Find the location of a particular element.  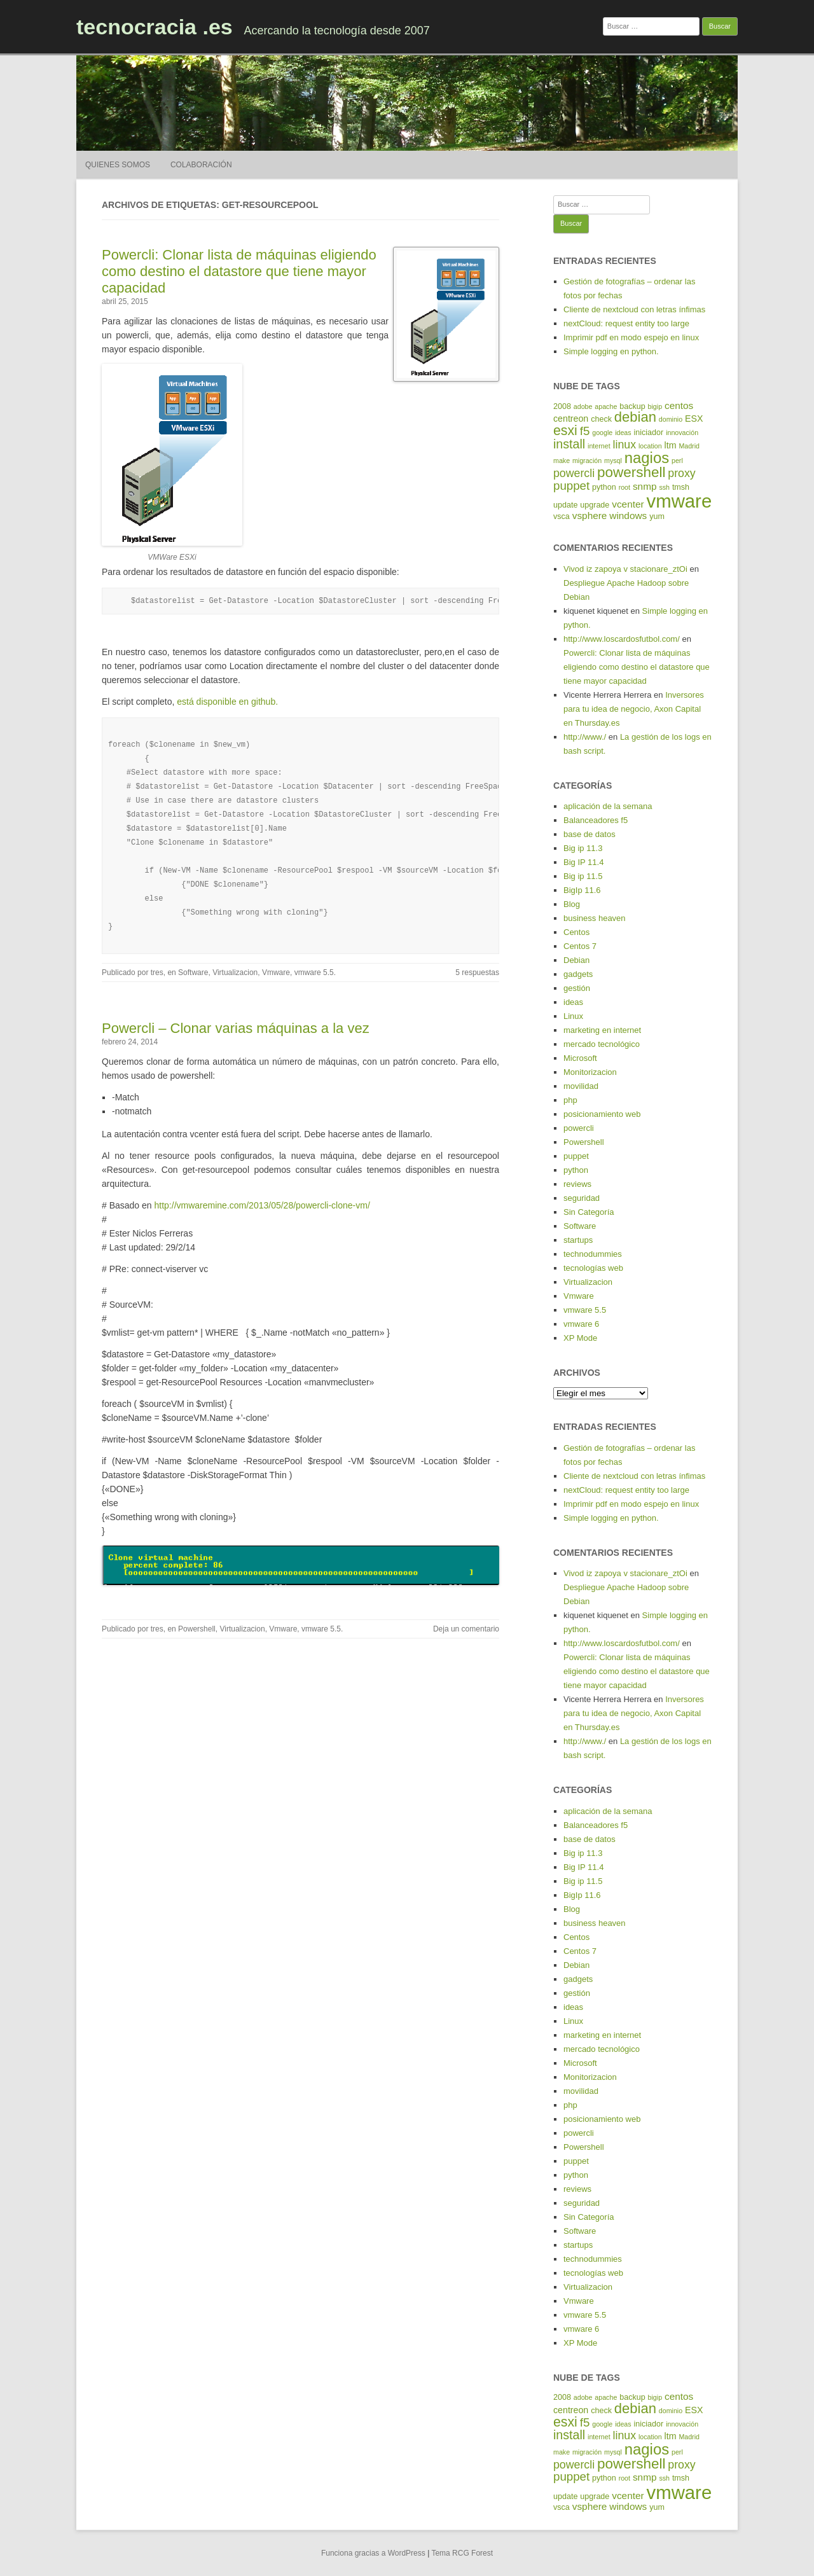

movilidad is located at coordinates (580, 1086).